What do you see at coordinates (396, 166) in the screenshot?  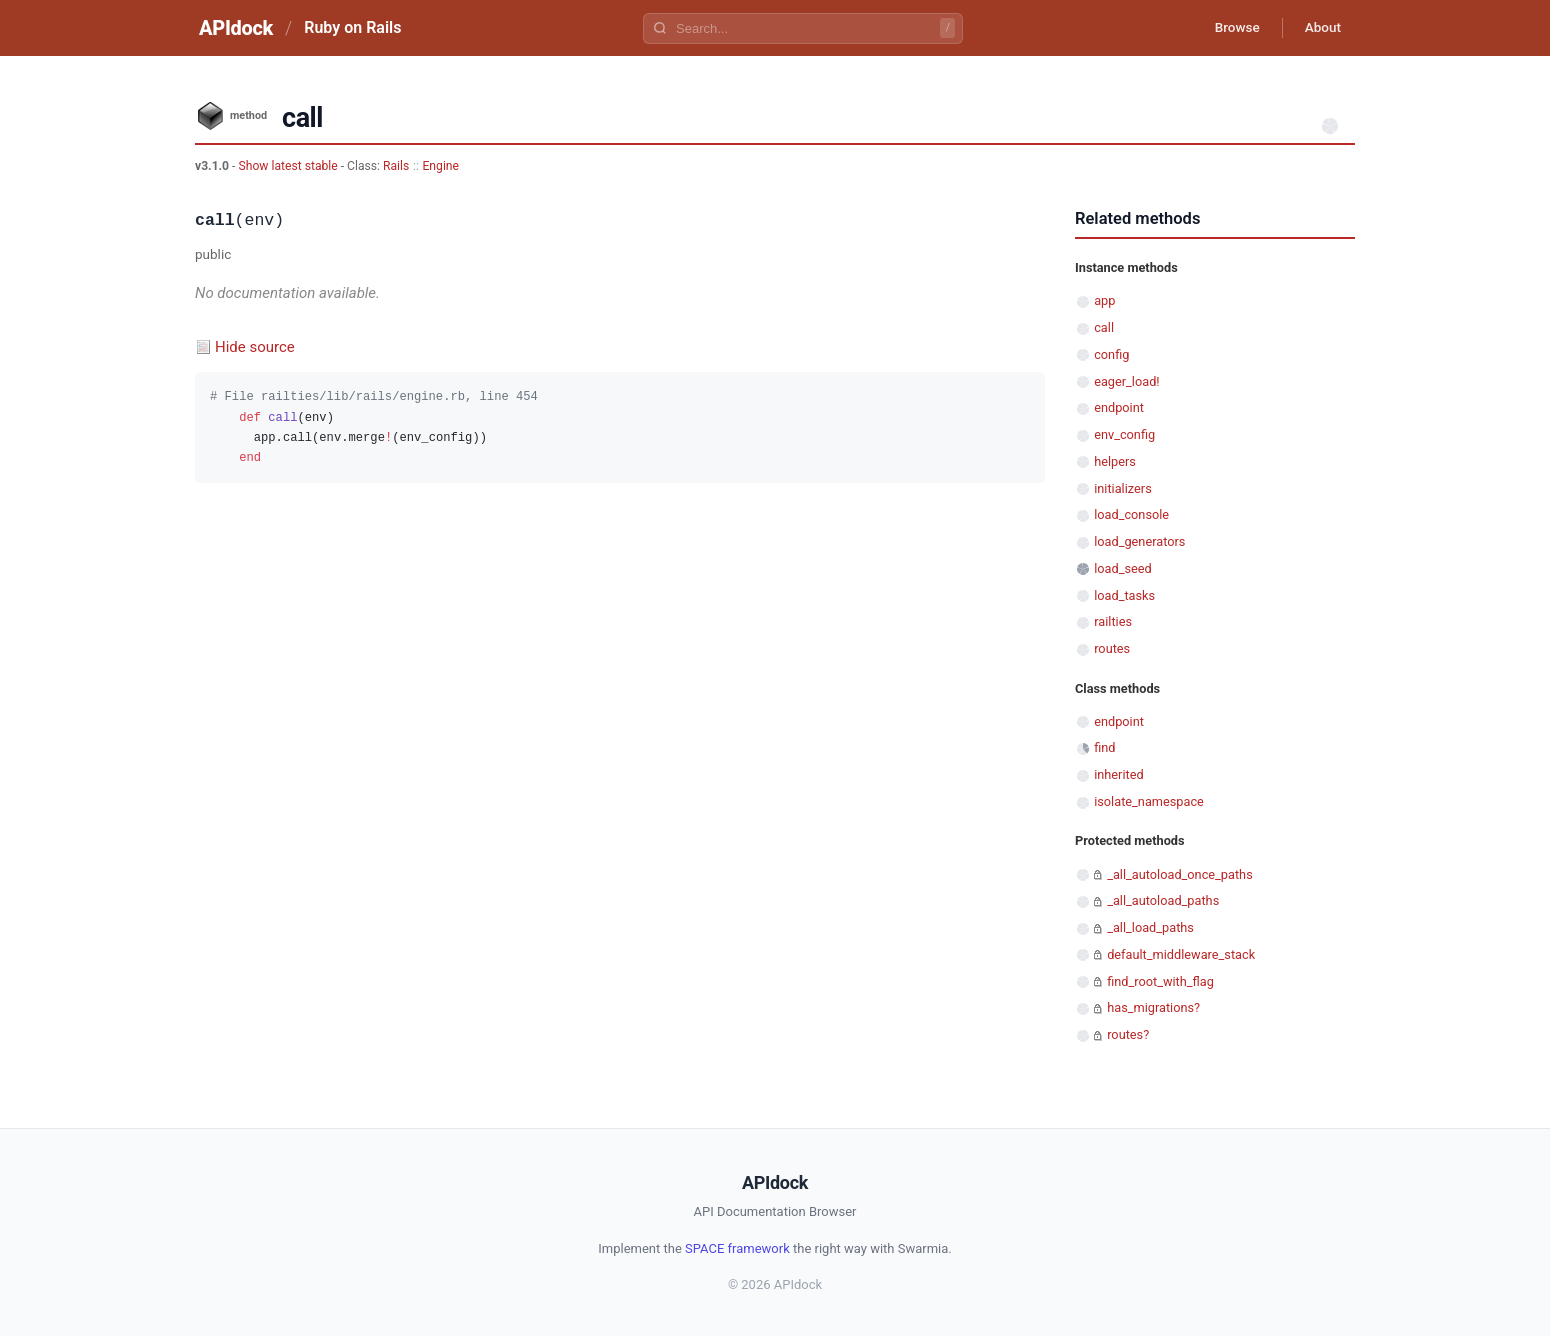 I see `Rails` at bounding box center [396, 166].